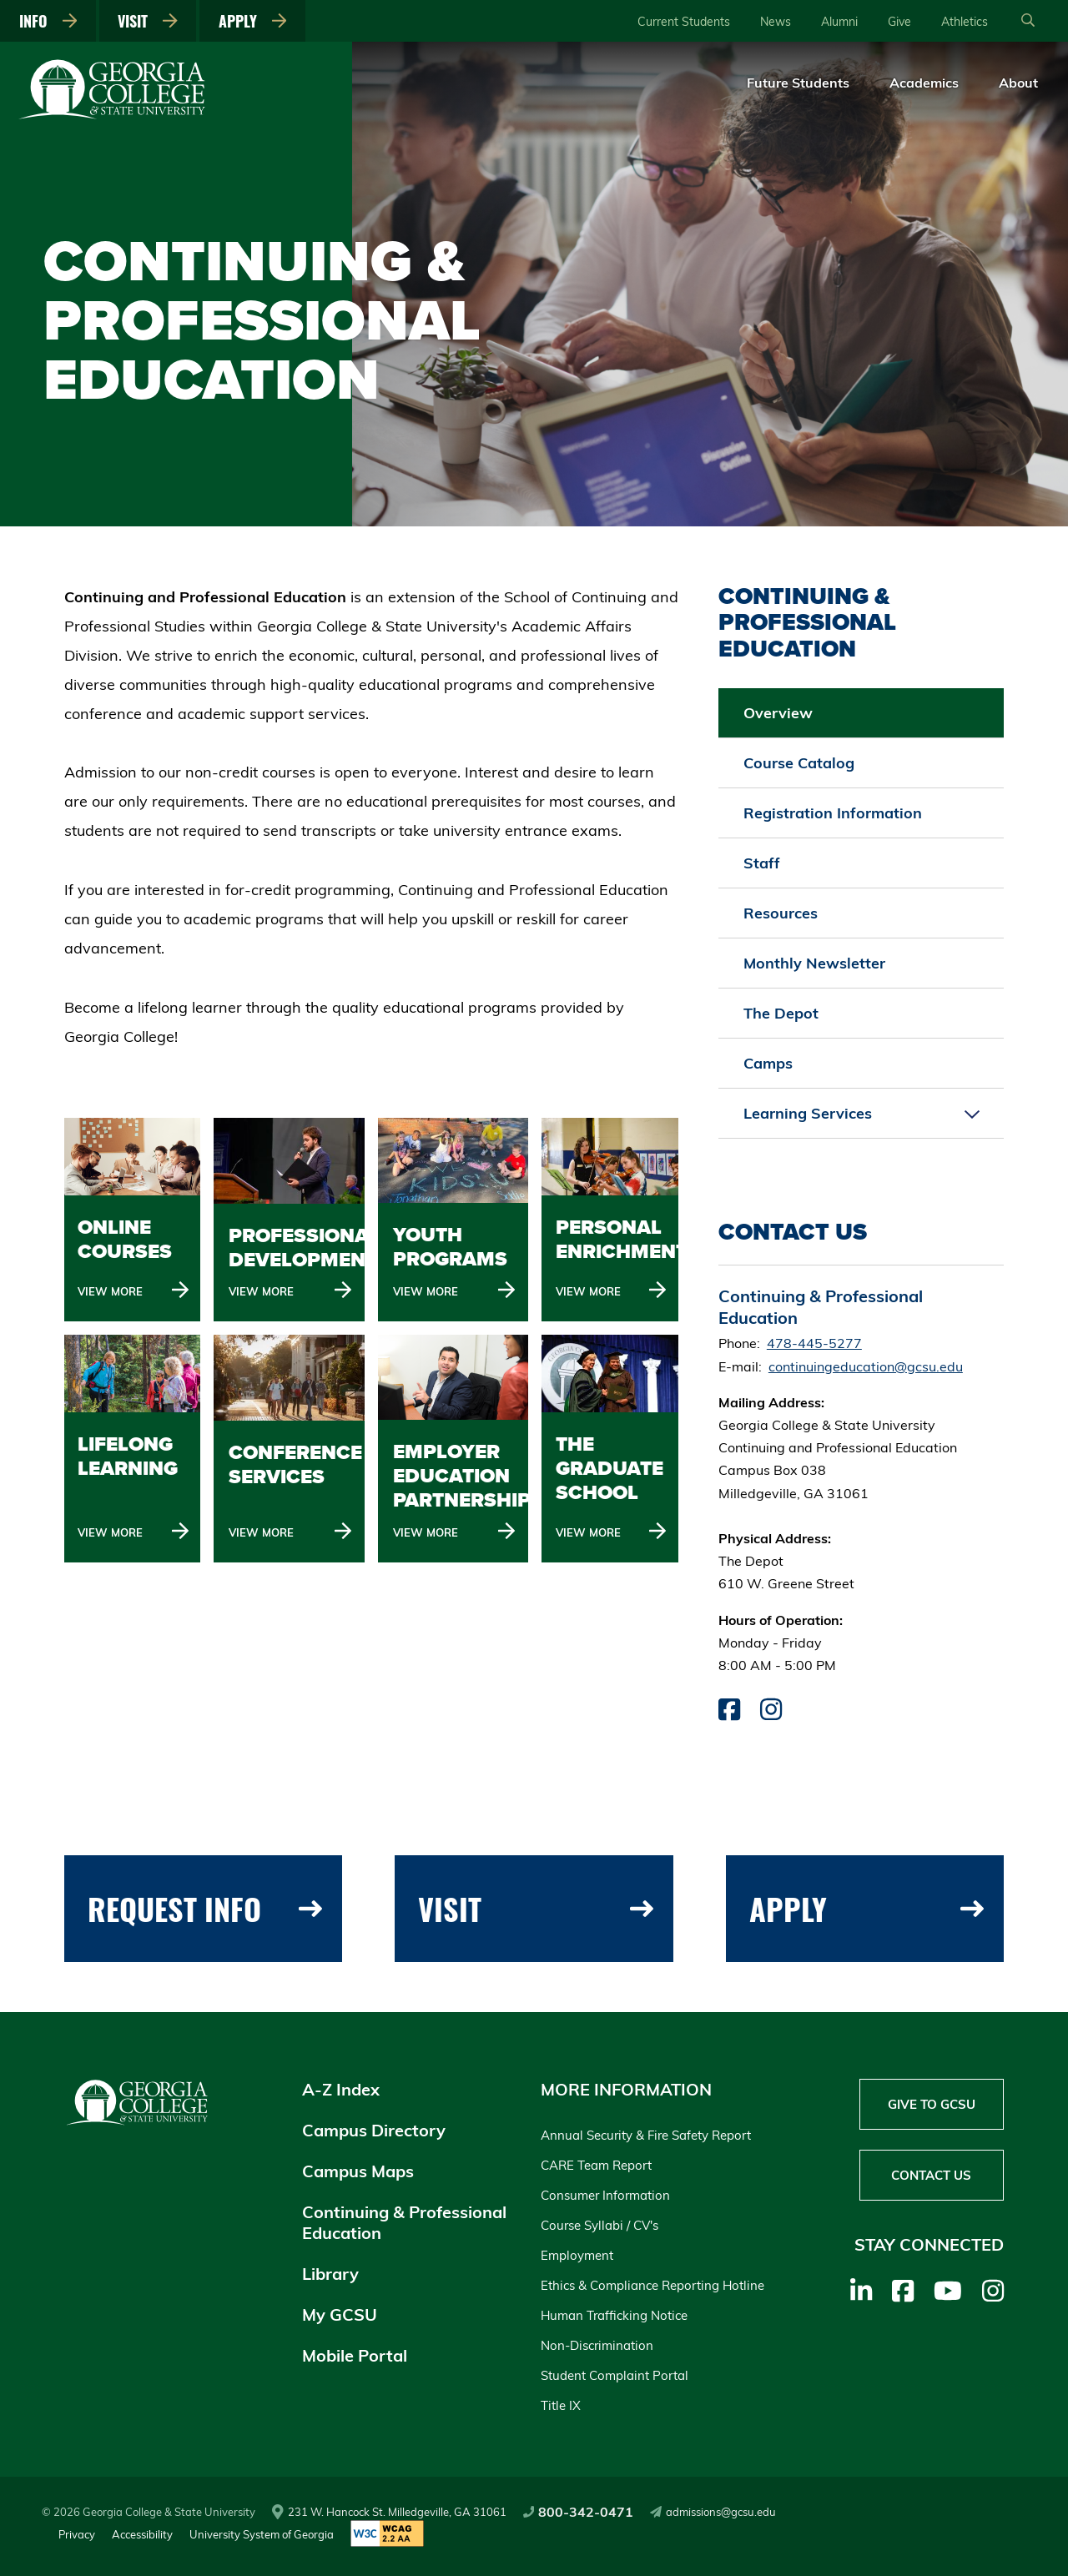 The height and width of the screenshot is (2576, 1068). Describe the element at coordinates (798, 762) in the screenshot. I see `Course Catalog` at that location.